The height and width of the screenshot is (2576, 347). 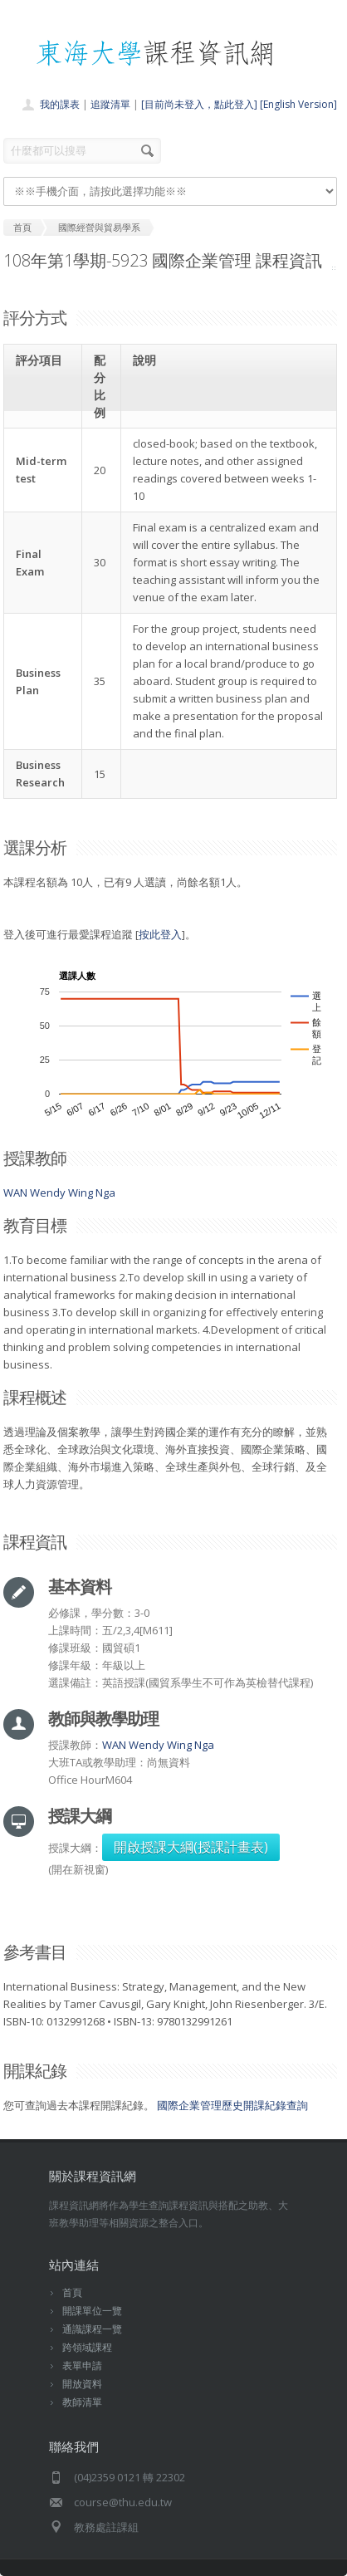 I want to click on 國際企業管理歷史開課紀錄查詢, so click(x=232, y=2105).